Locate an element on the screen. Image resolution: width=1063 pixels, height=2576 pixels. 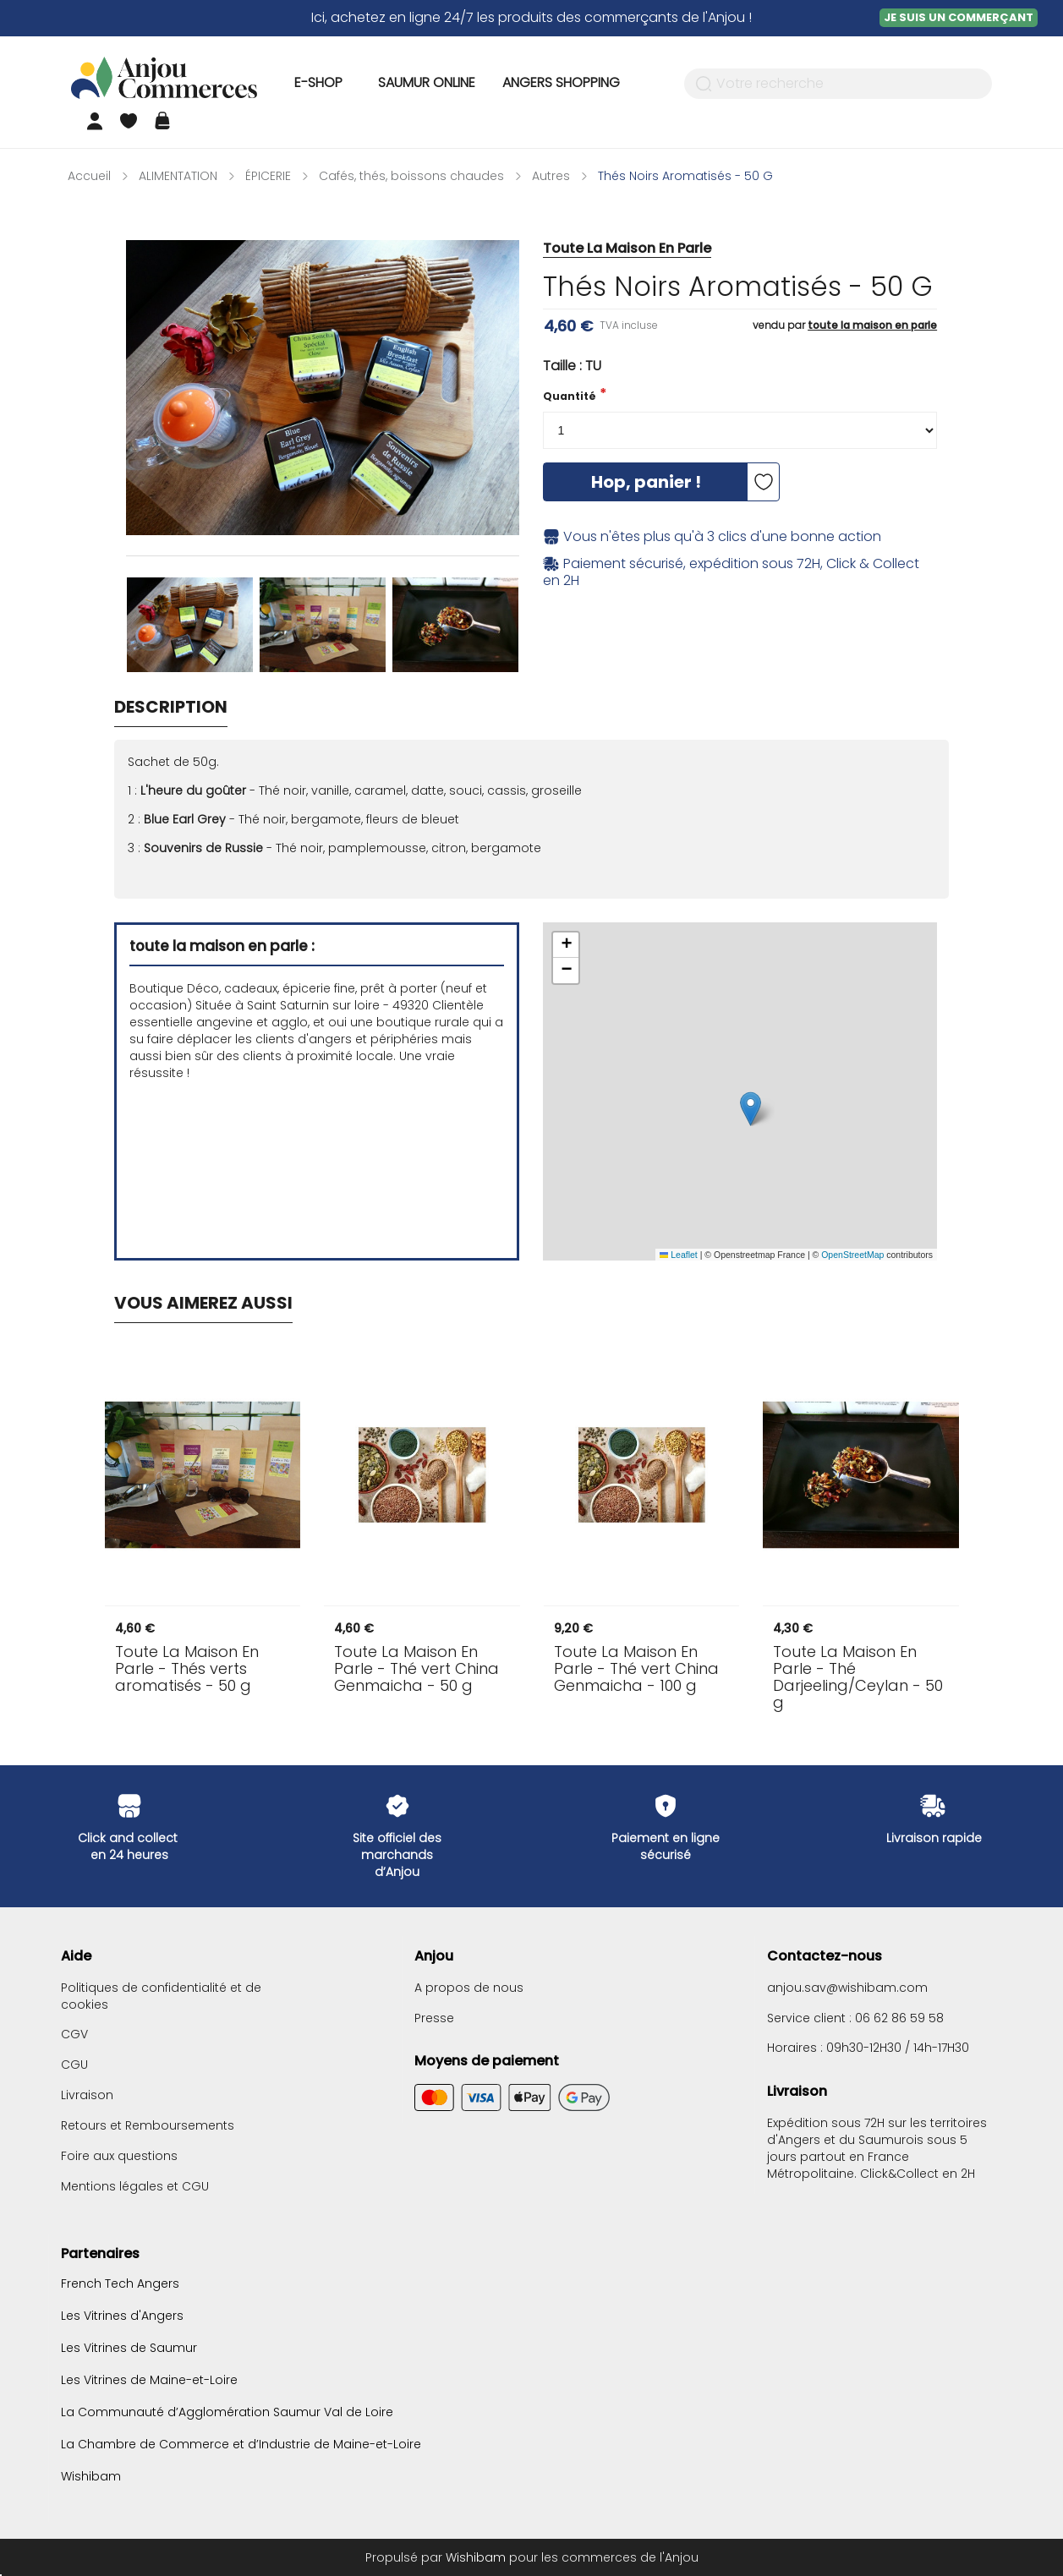
Retours et Remboursements is located at coordinates (147, 2125).